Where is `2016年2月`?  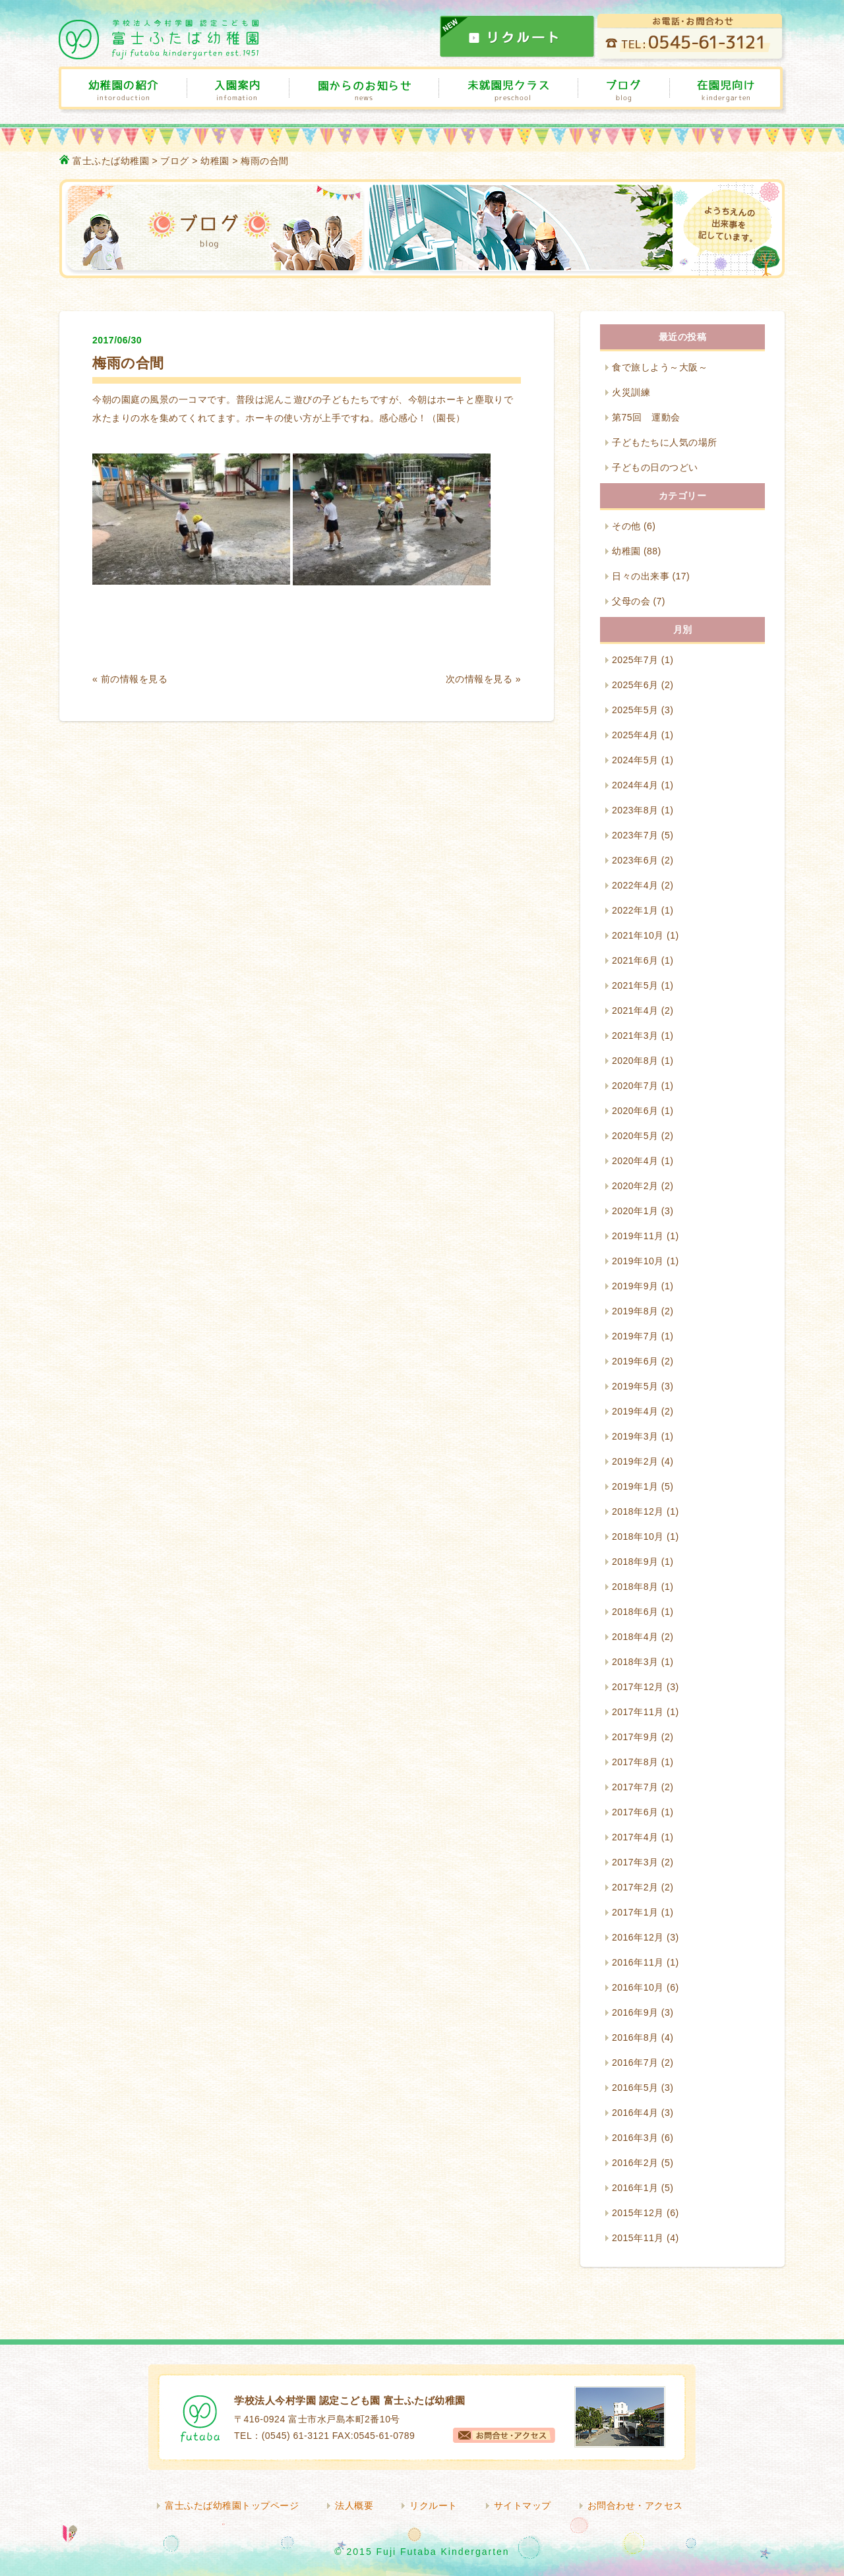 2016年2月 is located at coordinates (635, 2162).